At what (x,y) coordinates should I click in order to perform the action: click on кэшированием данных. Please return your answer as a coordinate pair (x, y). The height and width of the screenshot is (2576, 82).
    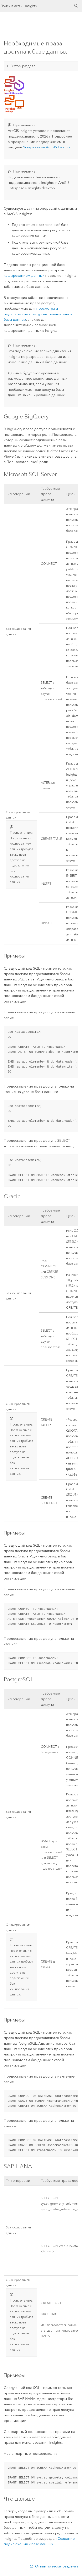
    Looking at the image, I should click on (24, 275).